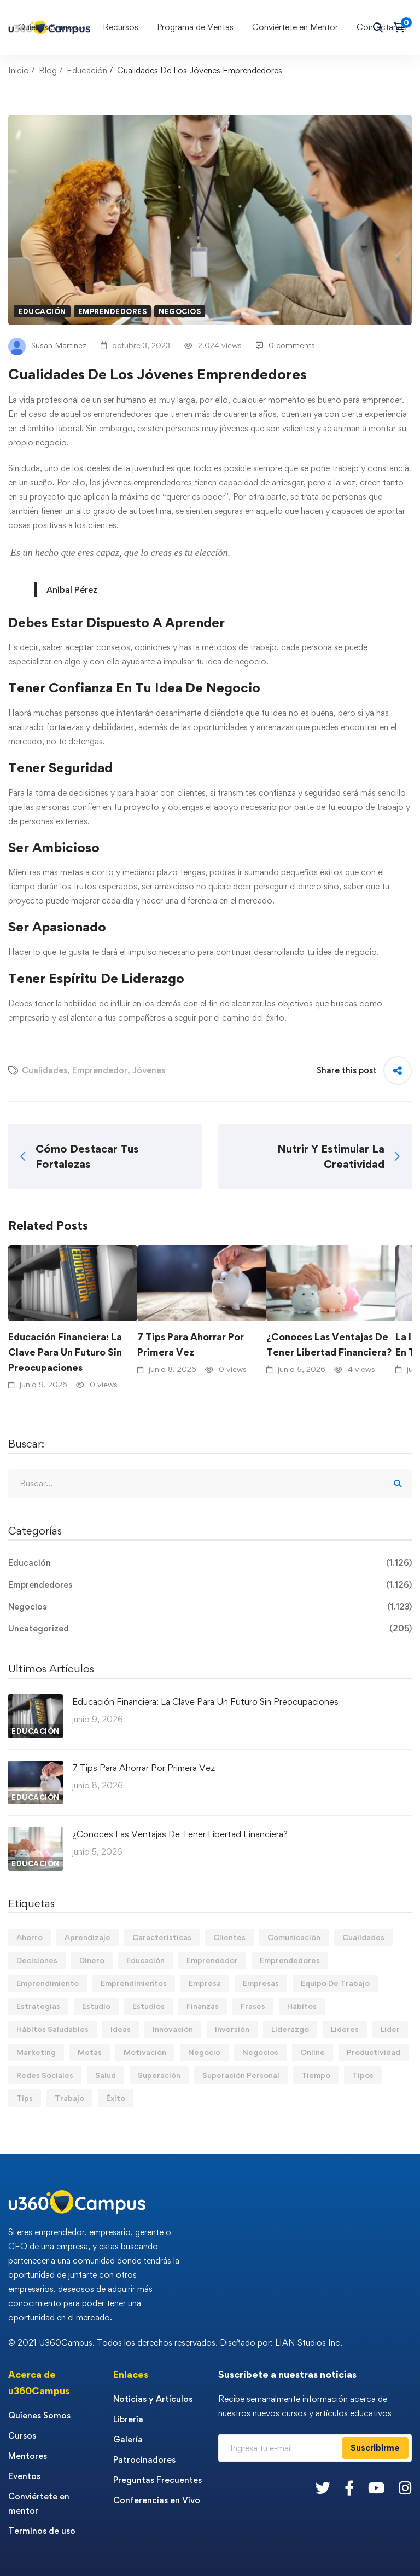  What do you see at coordinates (363, 2075) in the screenshot?
I see `Tipos [Tipos (17 elementos)]` at bounding box center [363, 2075].